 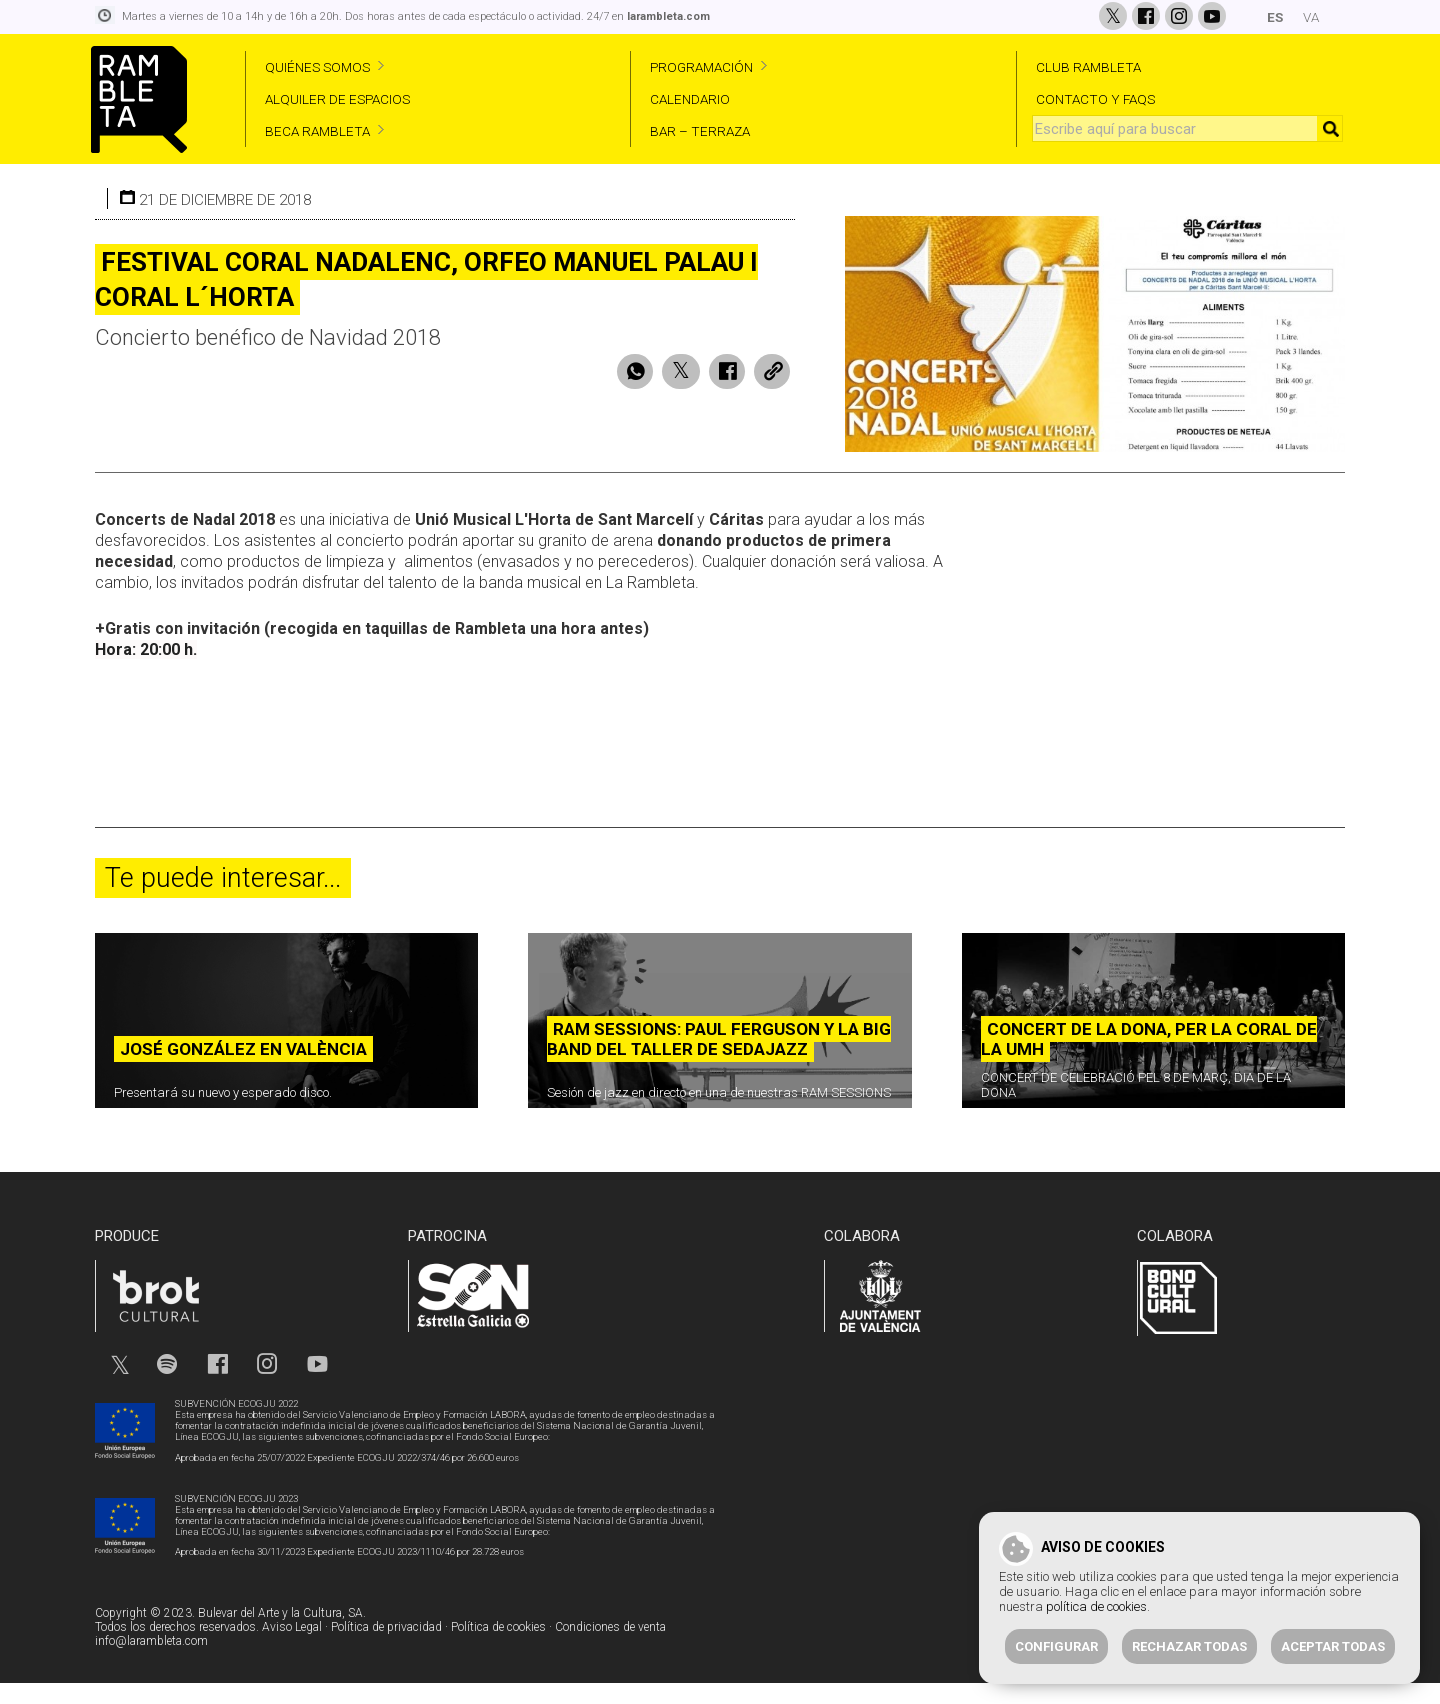 I want to click on política de cookies, so click(x=1096, y=1606).